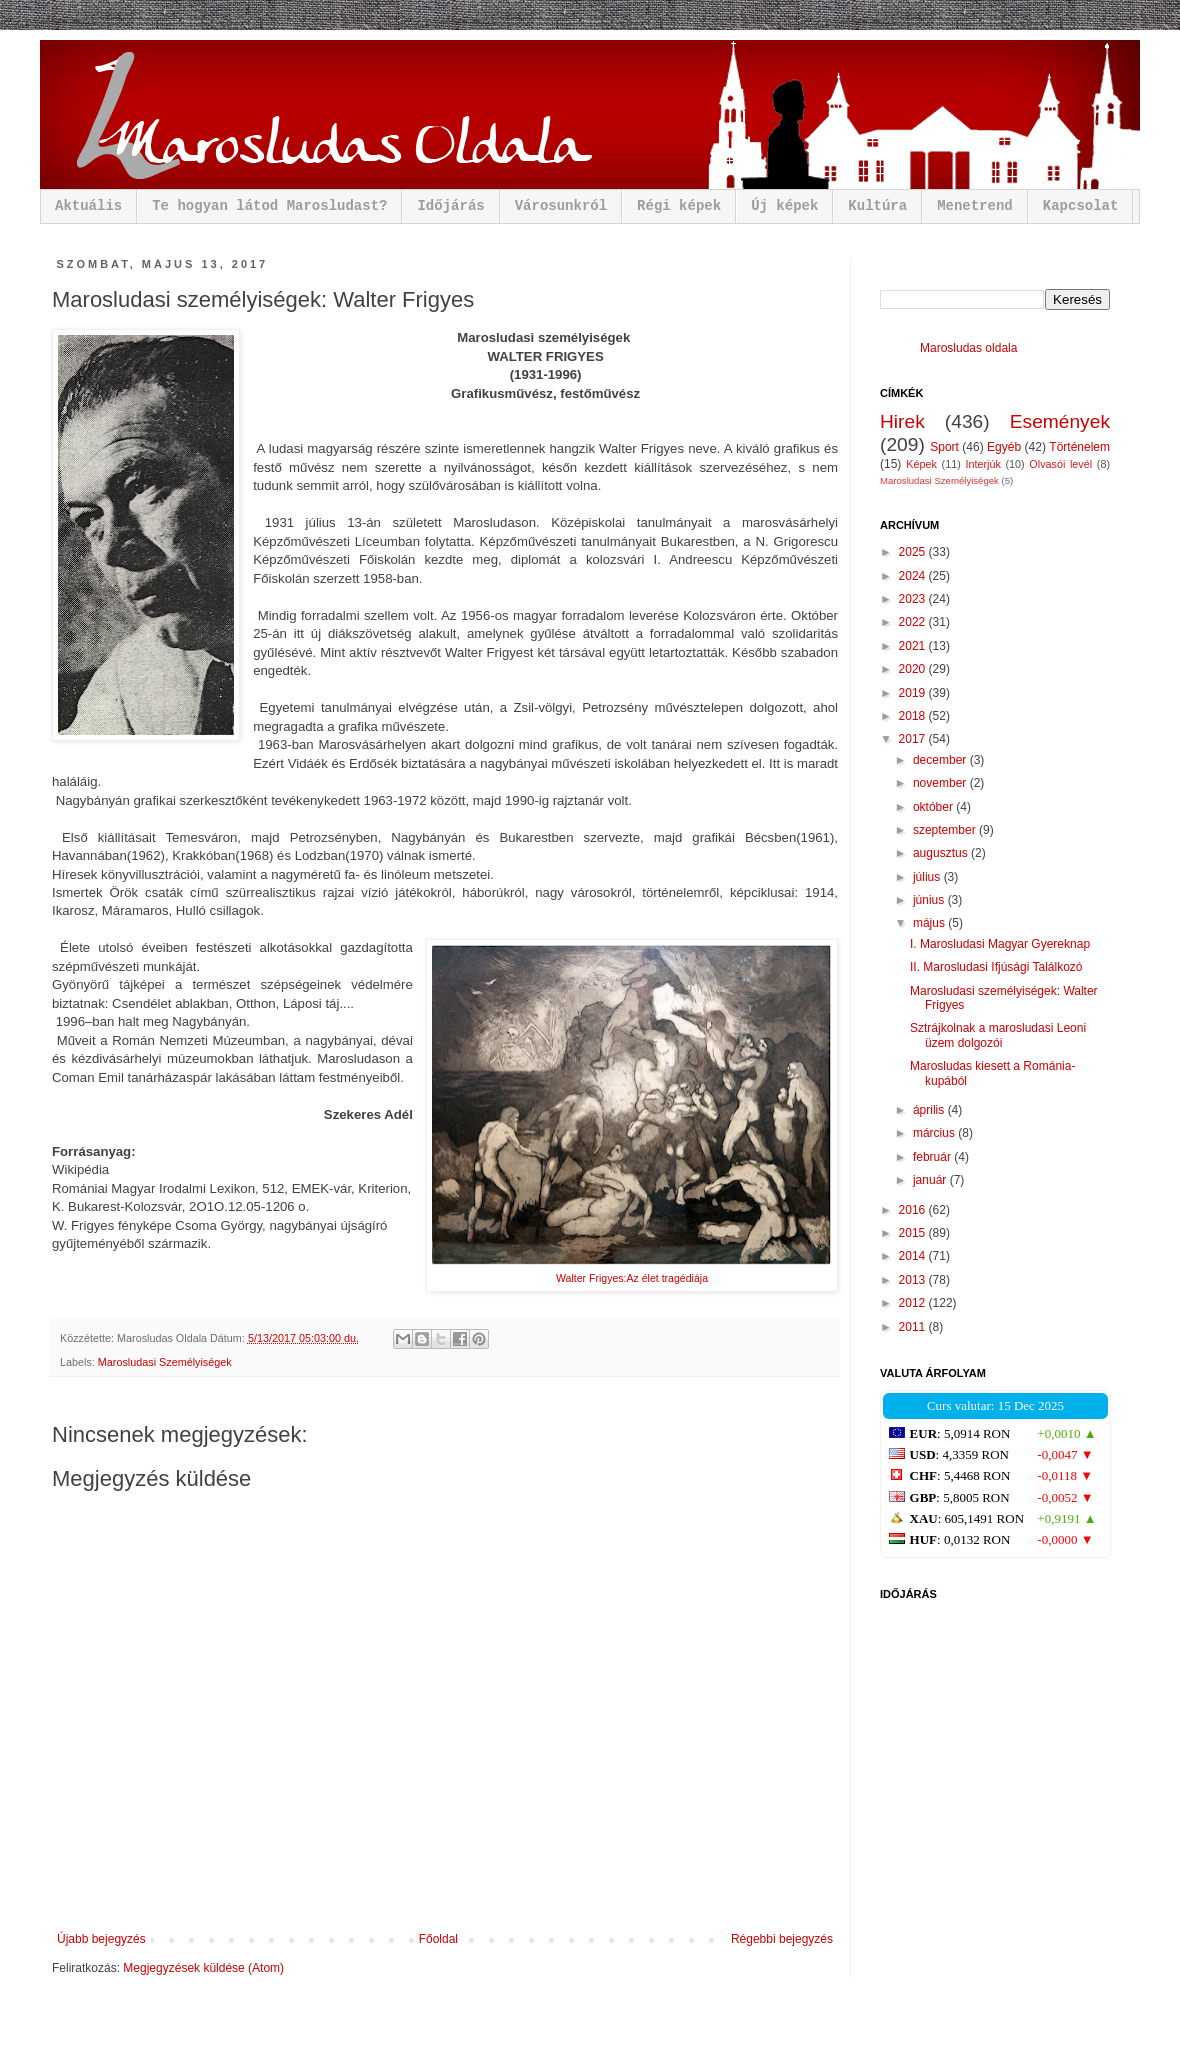 The width and height of the screenshot is (1180, 2052). What do you see at coordinates (968, 348) in the screenshot?
I see `Marosludas oldala` at bounding box center [968, 348].